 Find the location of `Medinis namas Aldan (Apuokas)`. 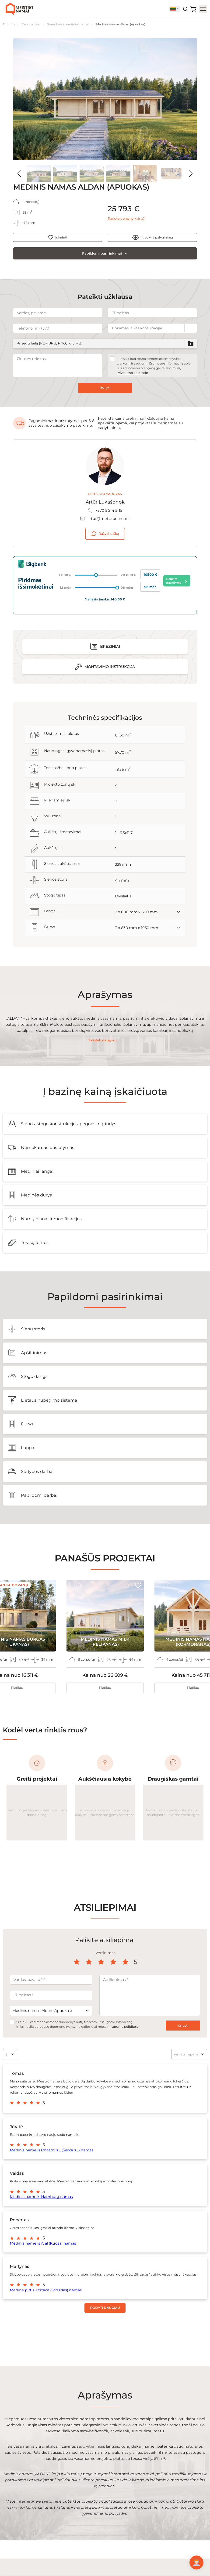

Medinis namas Aldan (Apuokas) is located at coordinates (120, 24).